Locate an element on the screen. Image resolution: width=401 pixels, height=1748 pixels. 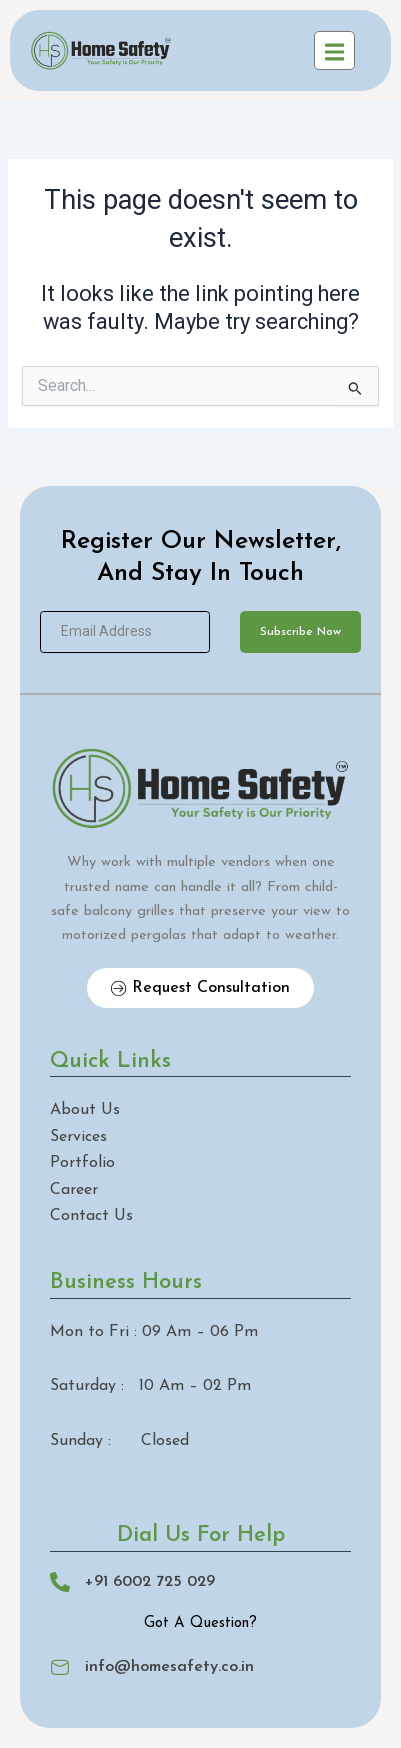
+91 6002 725 029 is located at coordinates (150, 1582).